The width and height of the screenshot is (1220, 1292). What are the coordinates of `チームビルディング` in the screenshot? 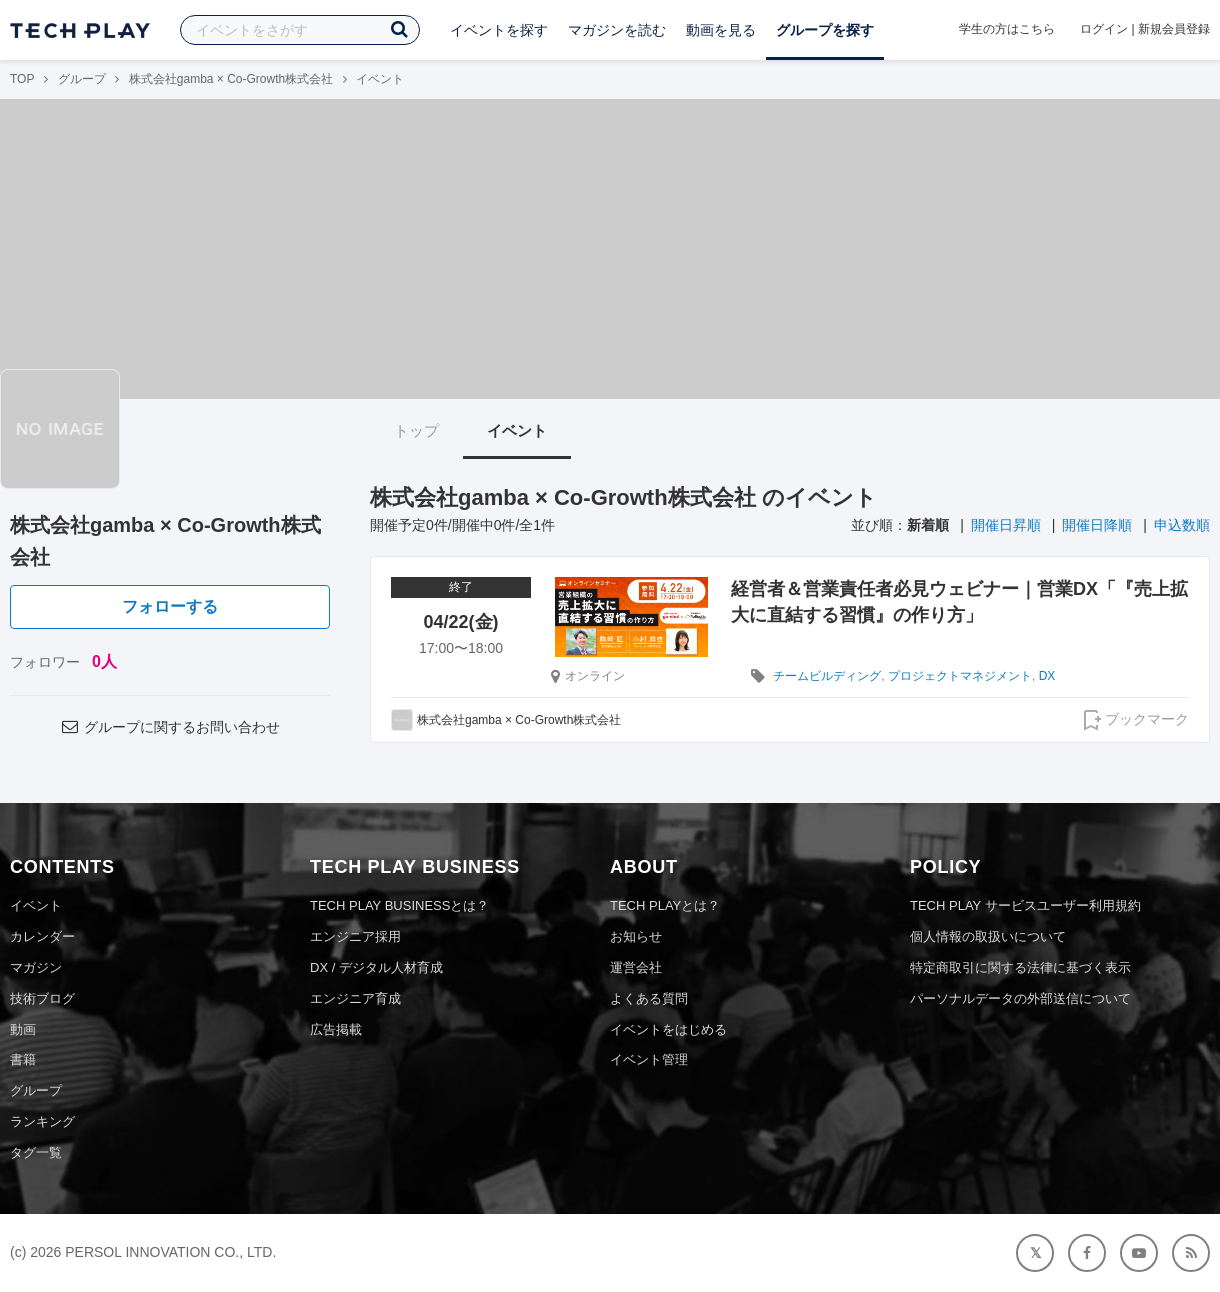 It's located at (827, 676).